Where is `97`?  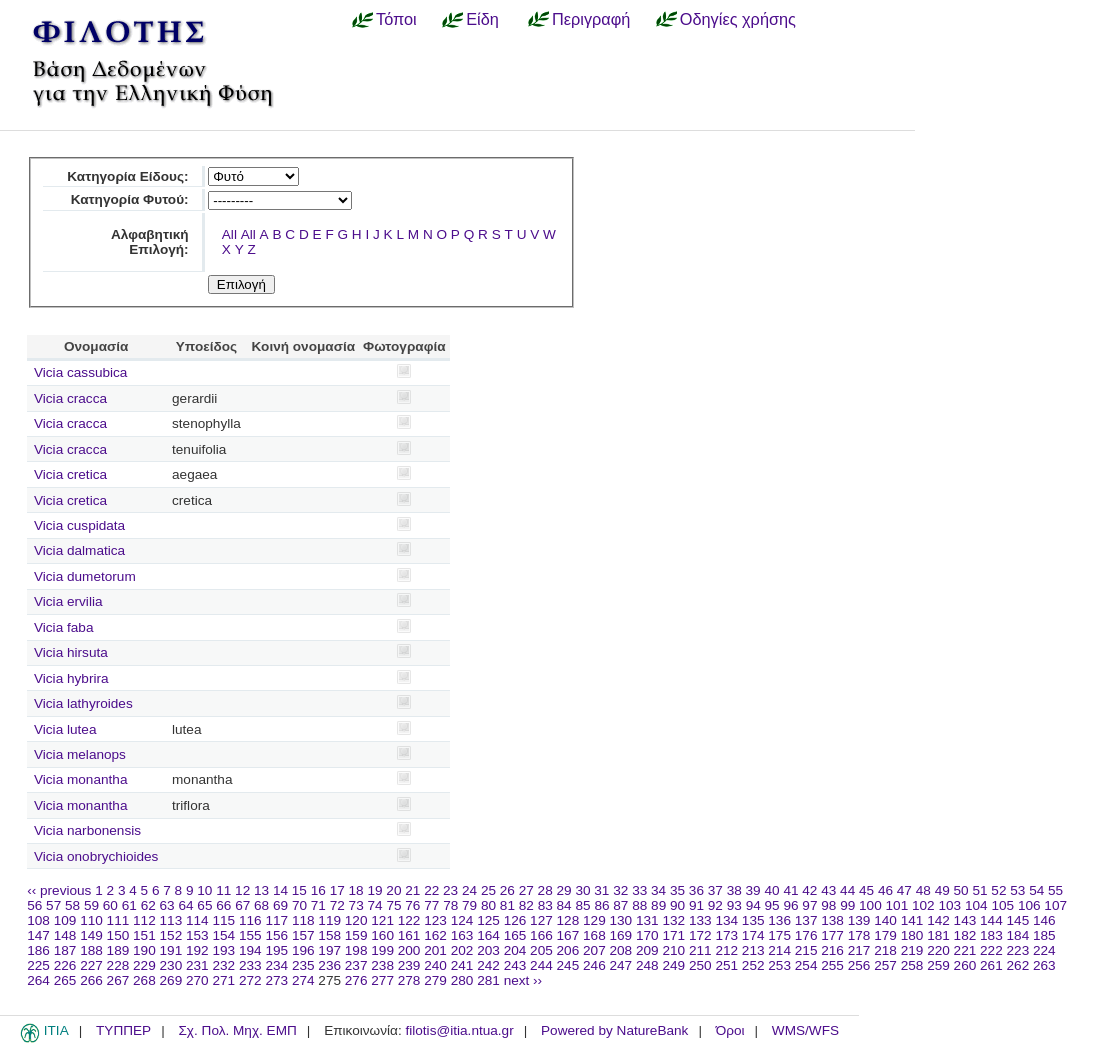
97 is located at coordinates (809, 905).